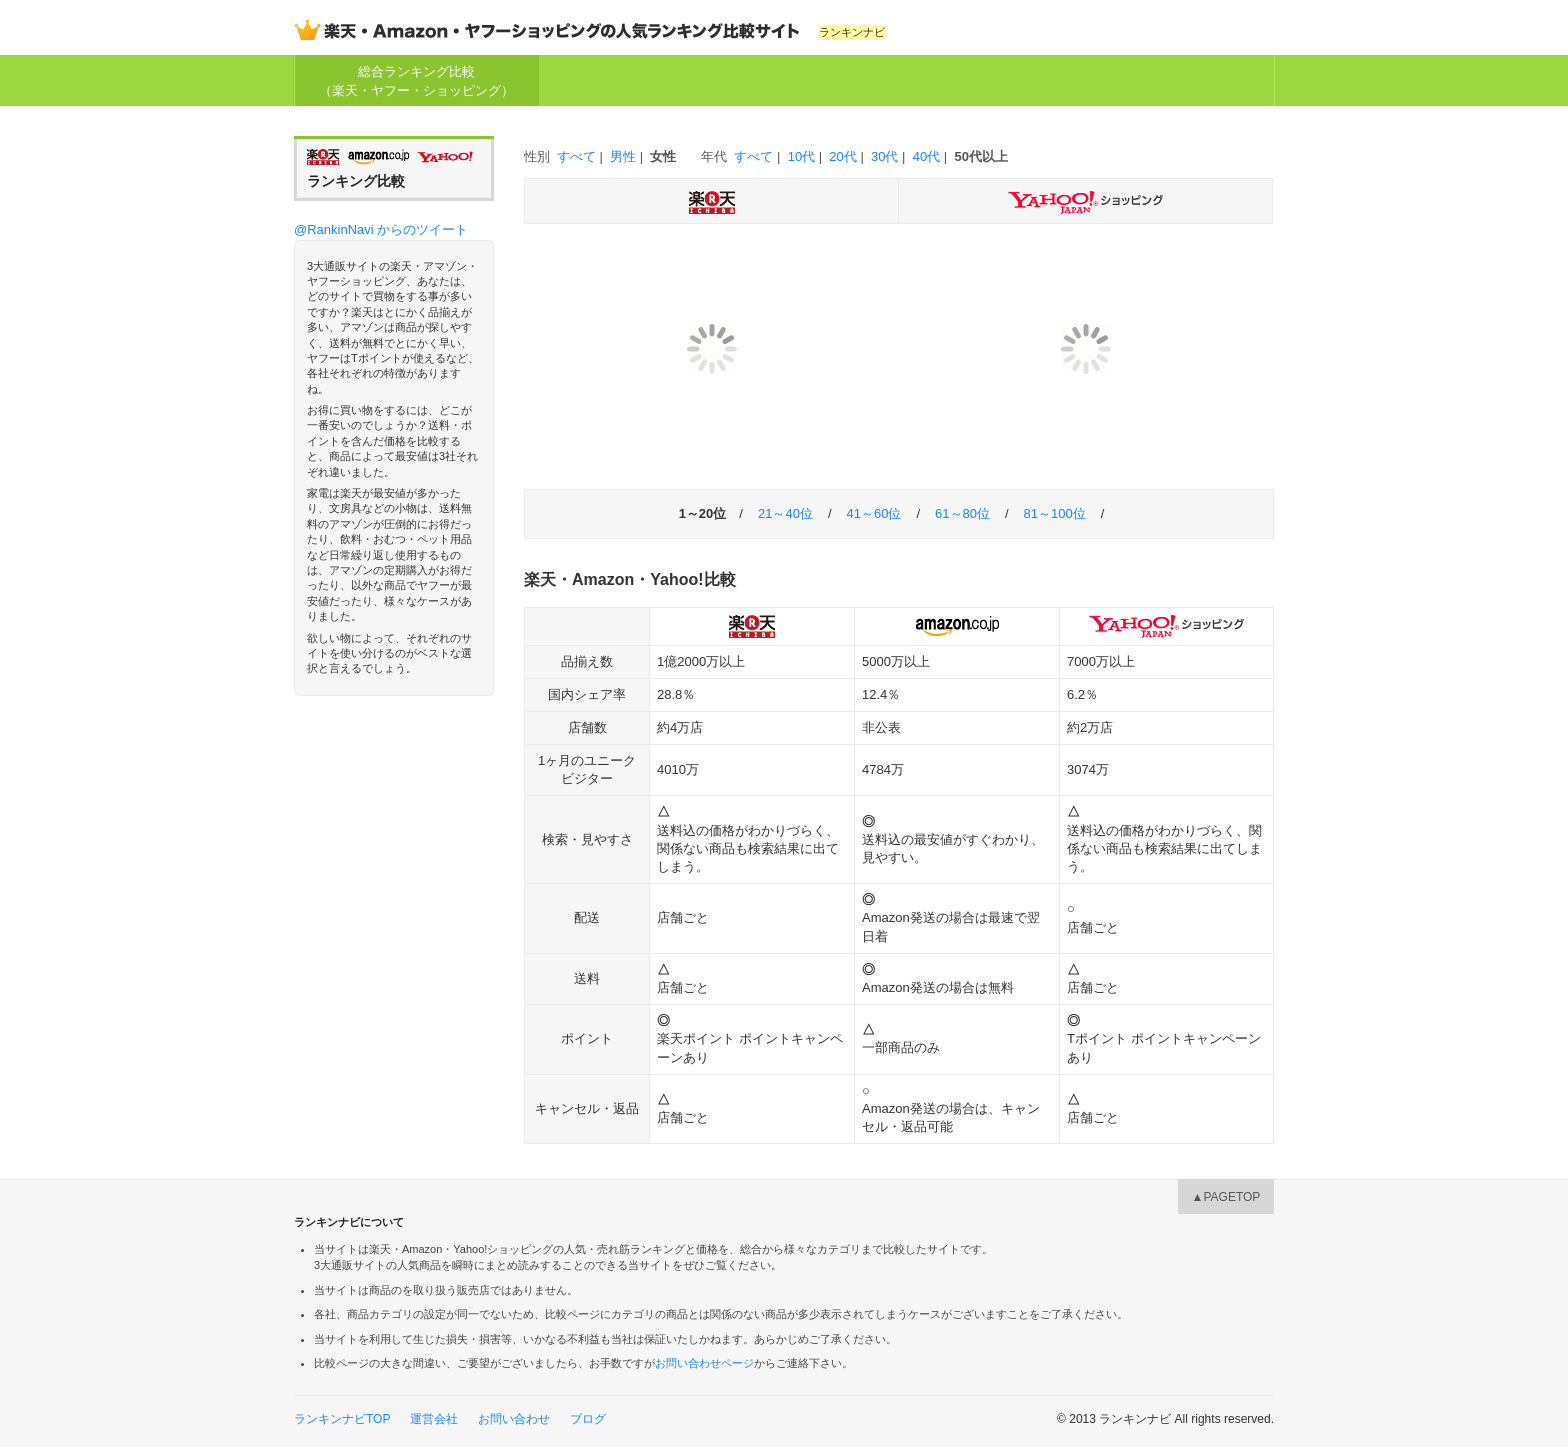  I want to click on 20代, so click(842, 156).